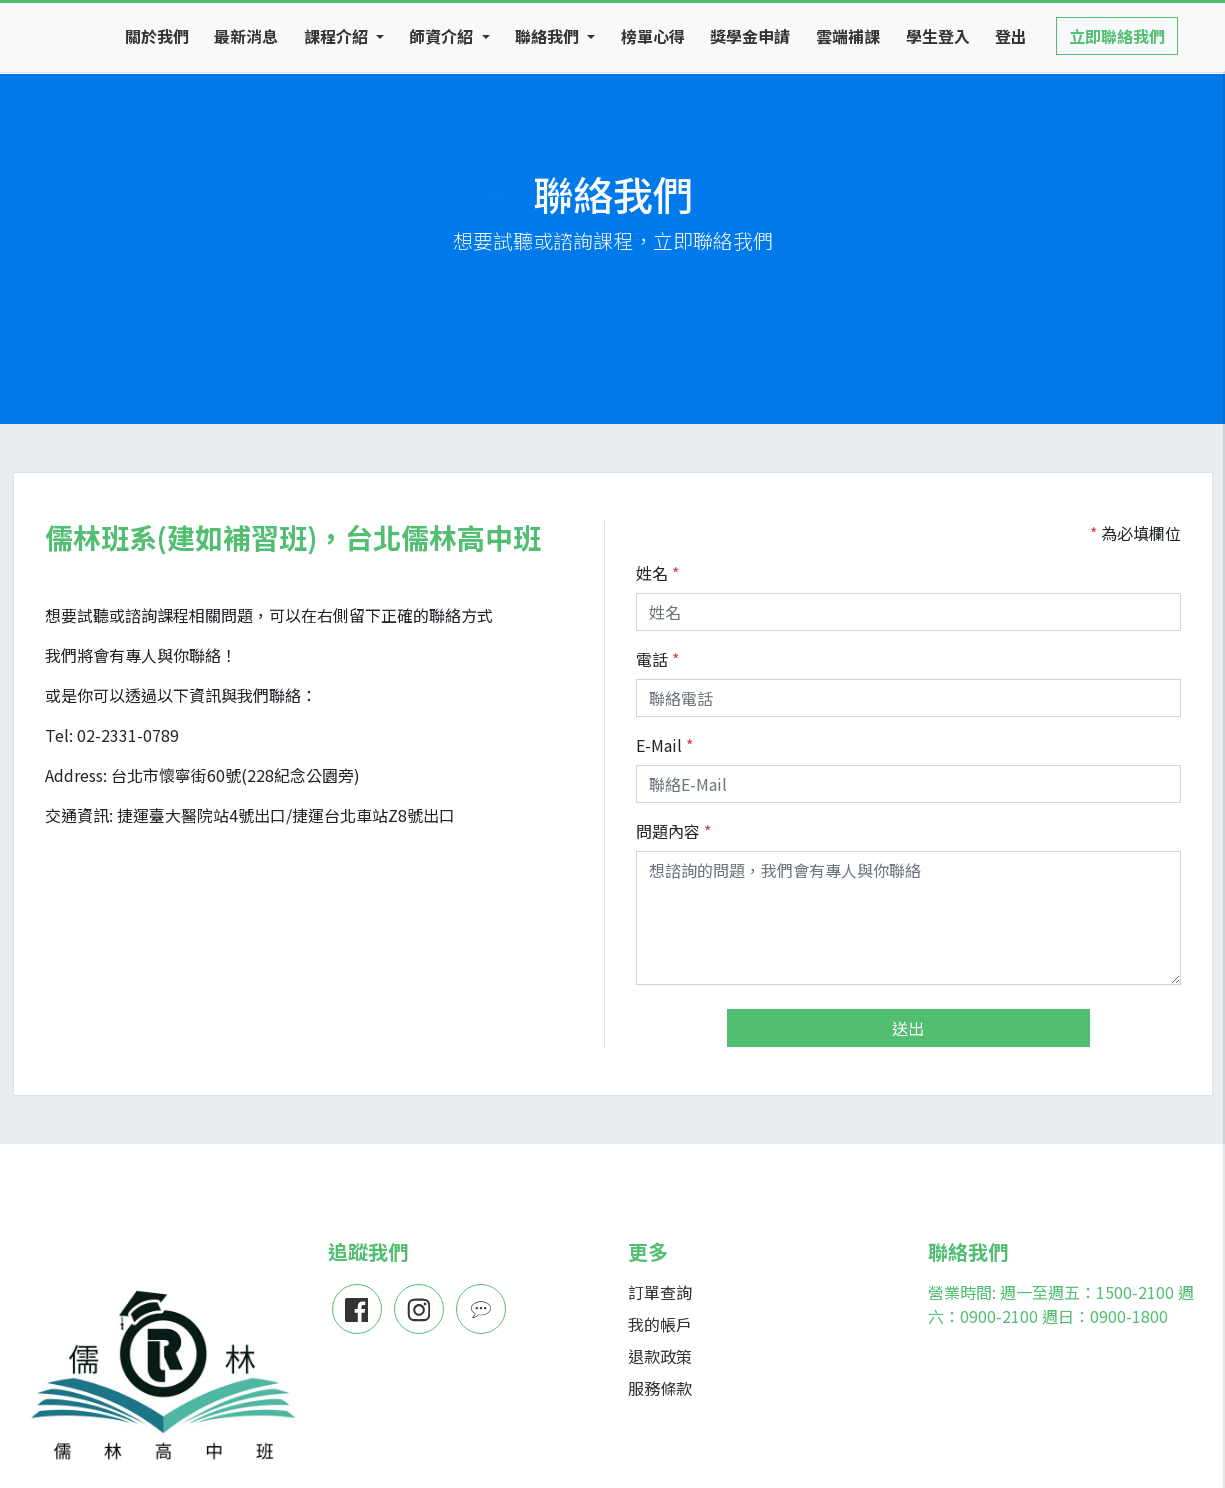  I want to click on 課程介紹 [button], so click(338, 36).